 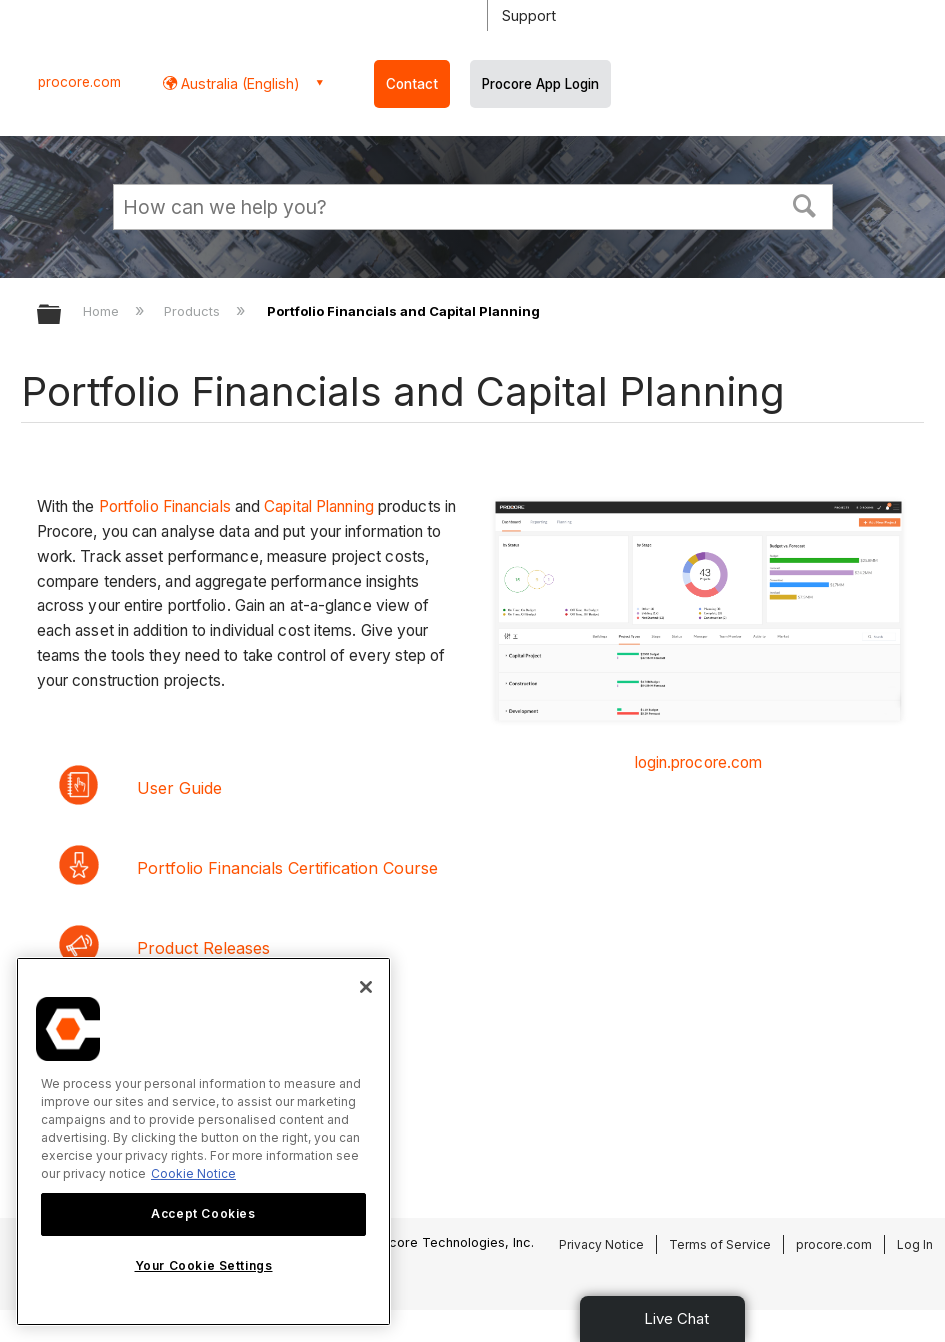 What do you see at coordinates (165, 506) in the screenshot?
I see `Portfolio Financials` at bounding box center [165, 506].